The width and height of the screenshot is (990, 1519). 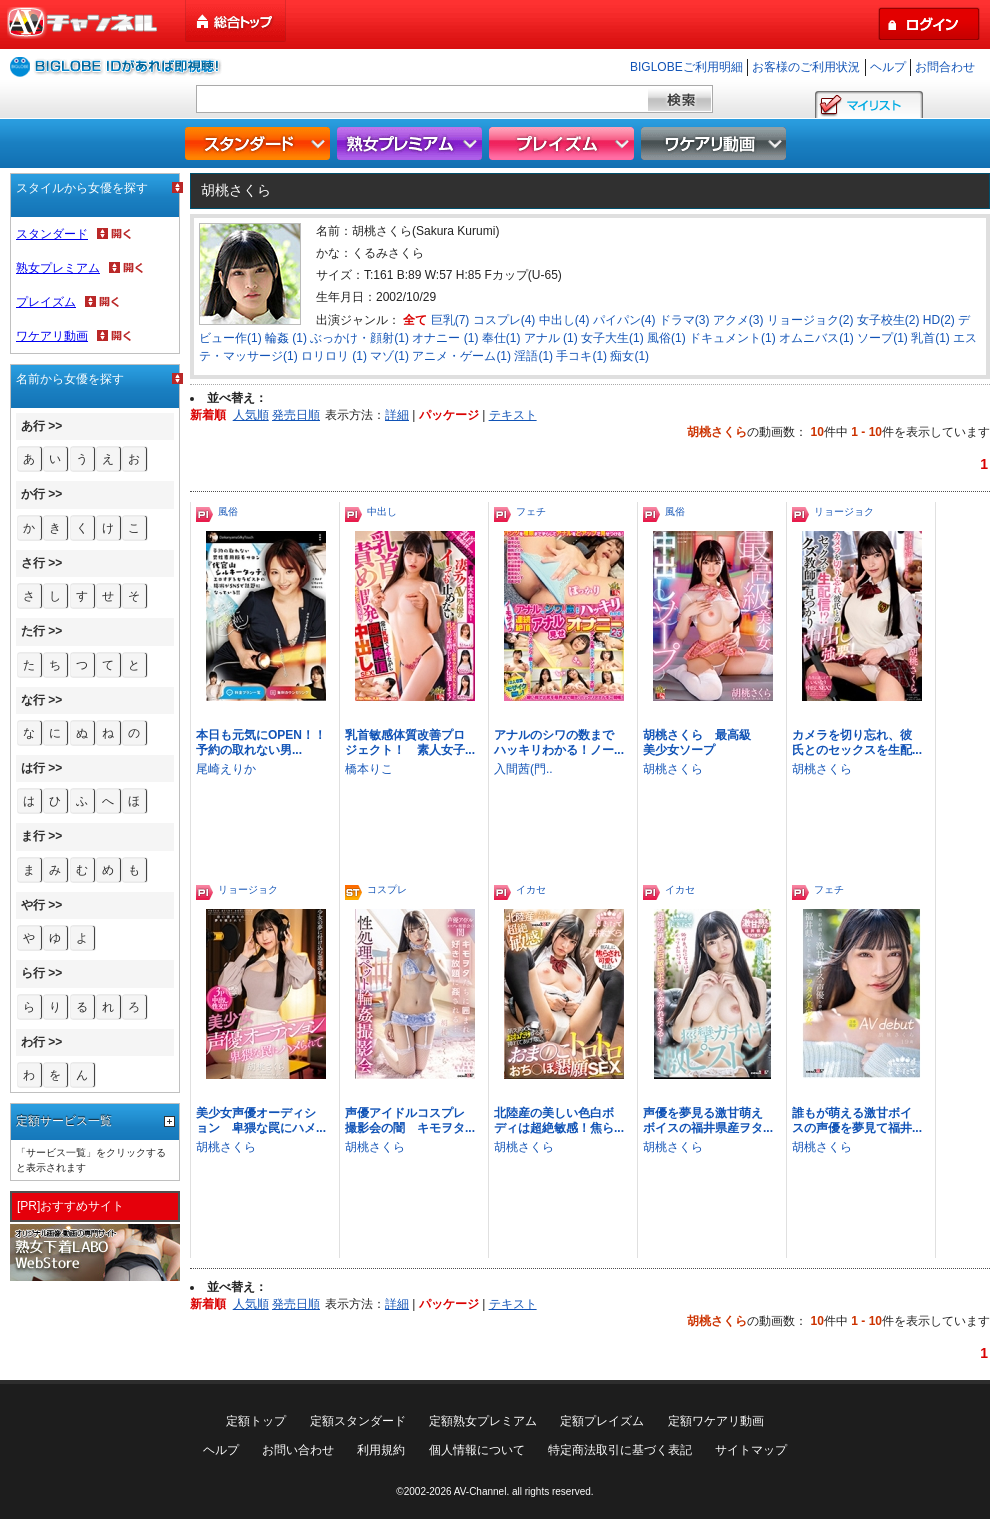 What do you see at coordinates (531, 511) in the screenshot?
I see `フェチ` at bounding box center [531, 511].